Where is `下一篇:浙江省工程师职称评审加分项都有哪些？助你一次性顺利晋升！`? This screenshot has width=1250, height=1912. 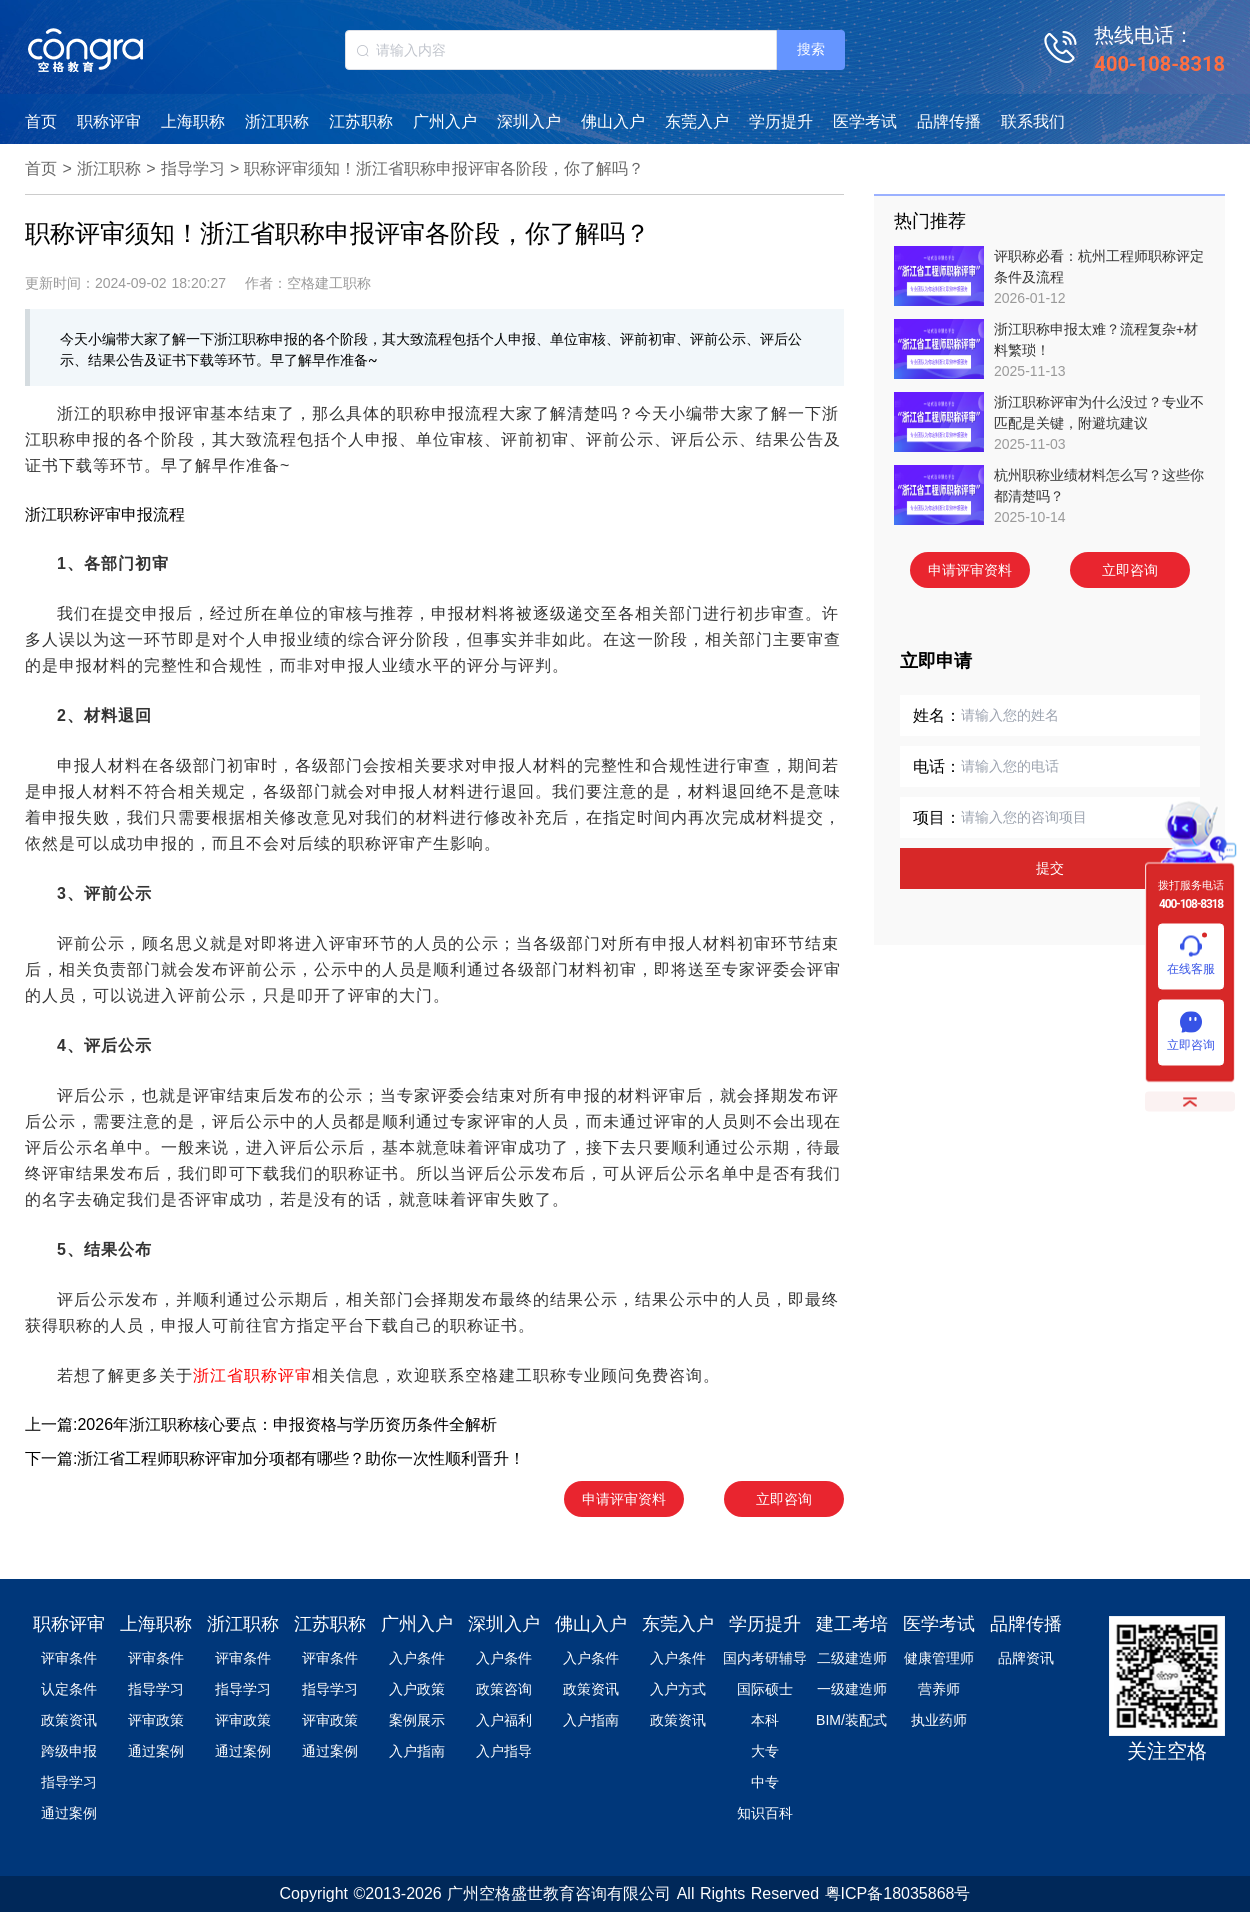 下一篇:浙江省工程师职称评审加分项都有哪些？助你一次性顺利晋升！ is located at coordinates (275, 1458).